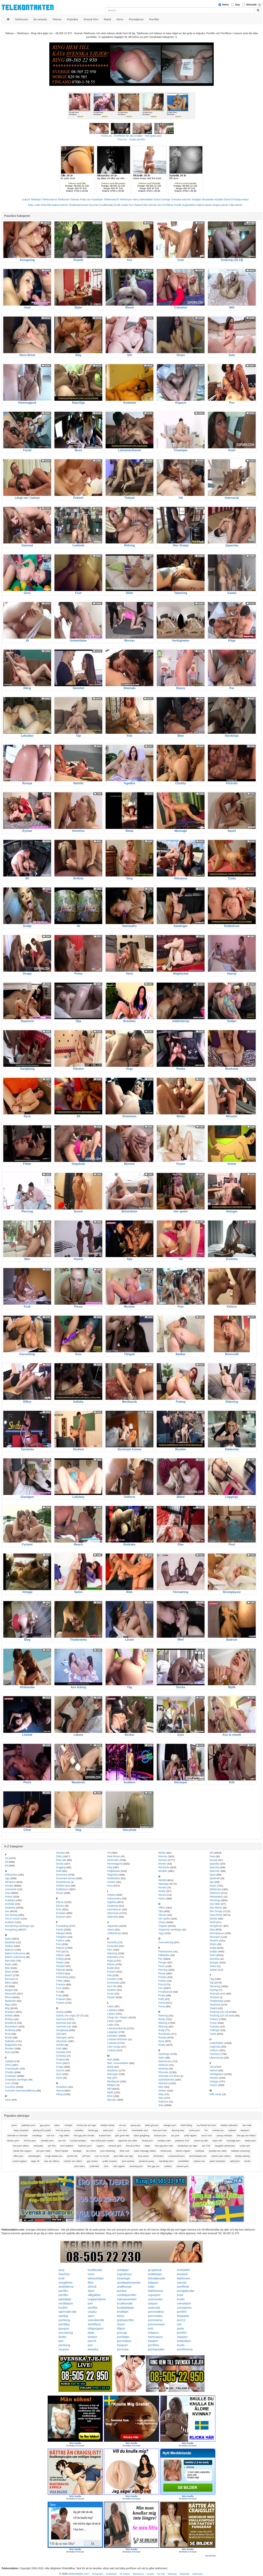  I want to click on Ass, so click(7, 1911).